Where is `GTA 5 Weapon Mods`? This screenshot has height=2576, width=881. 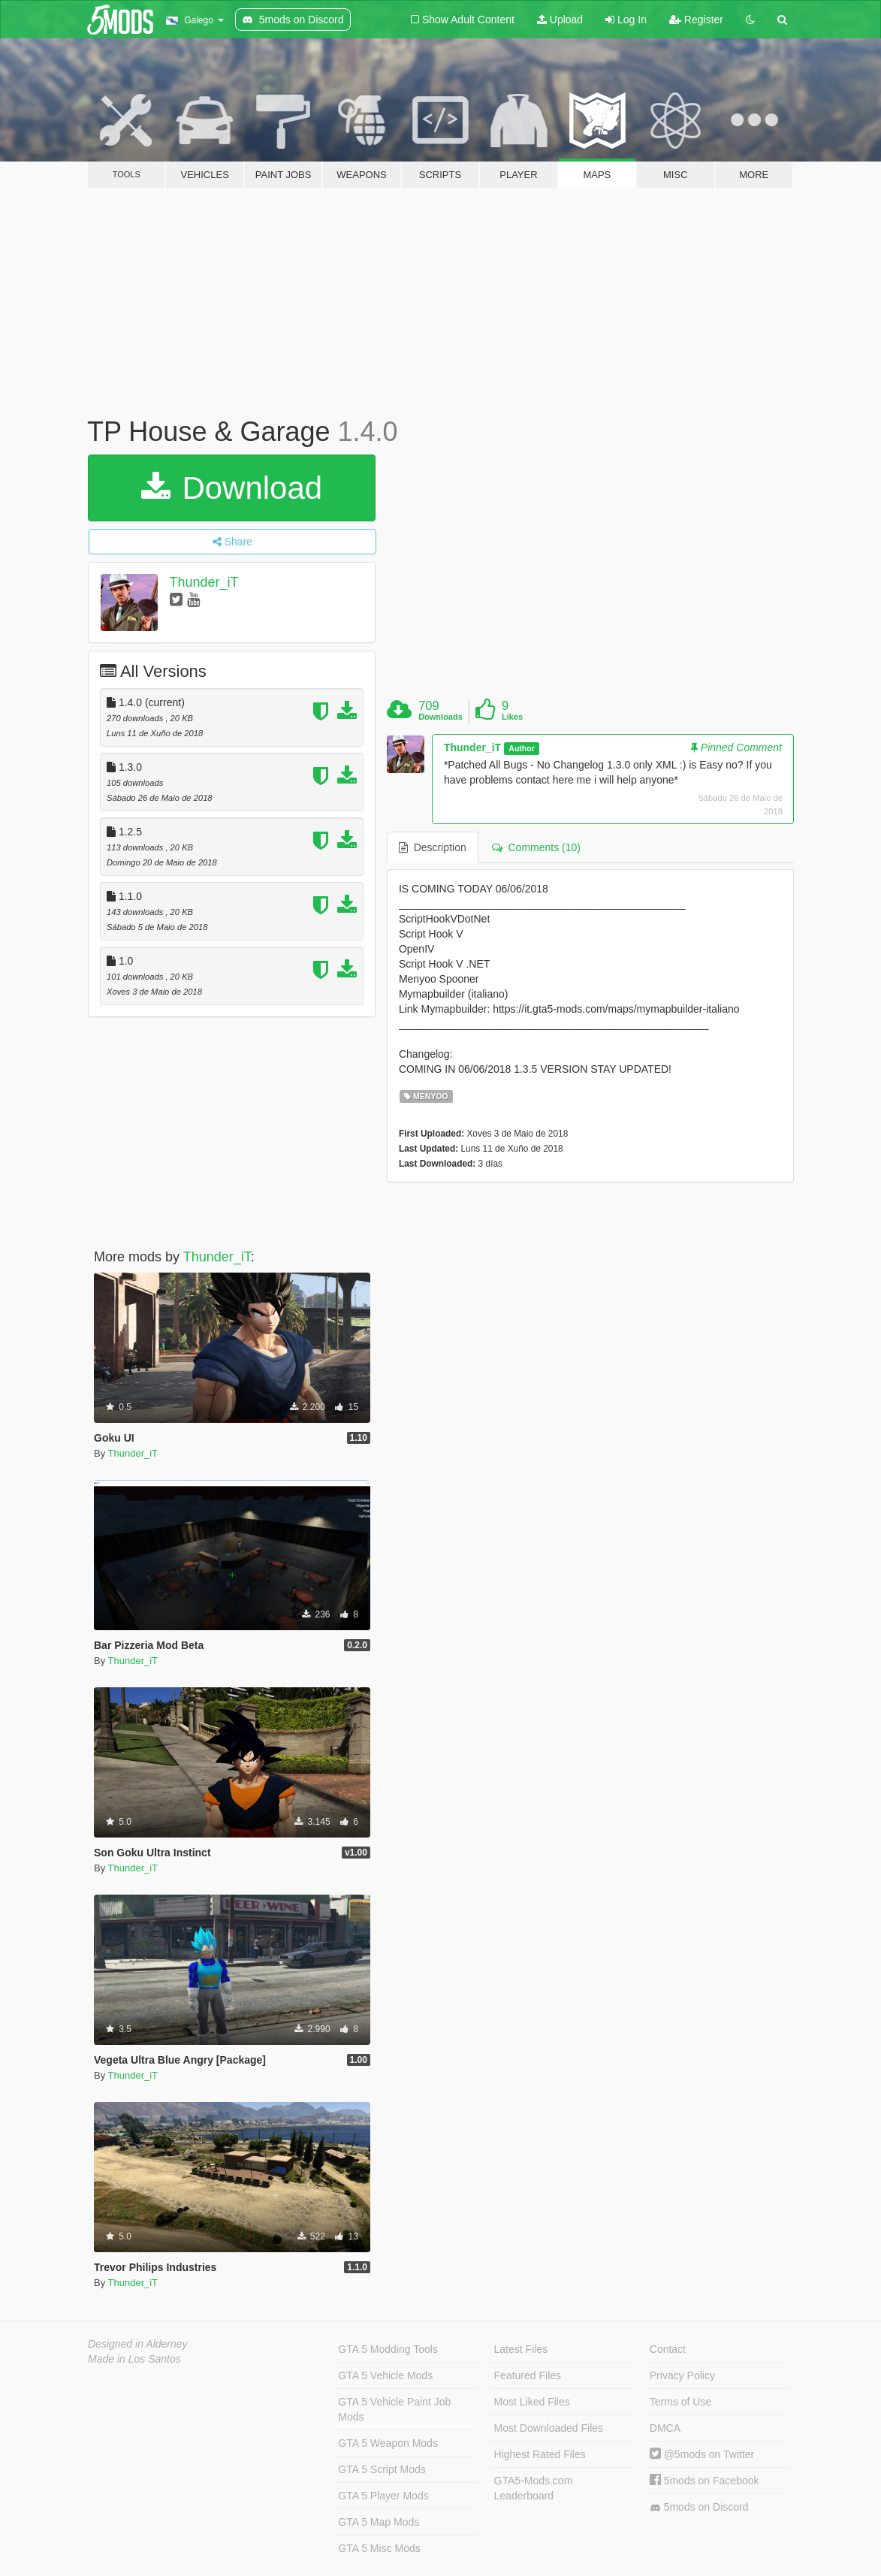 GTA 5 Weapon Mods is located at coordinates (388, 2443).